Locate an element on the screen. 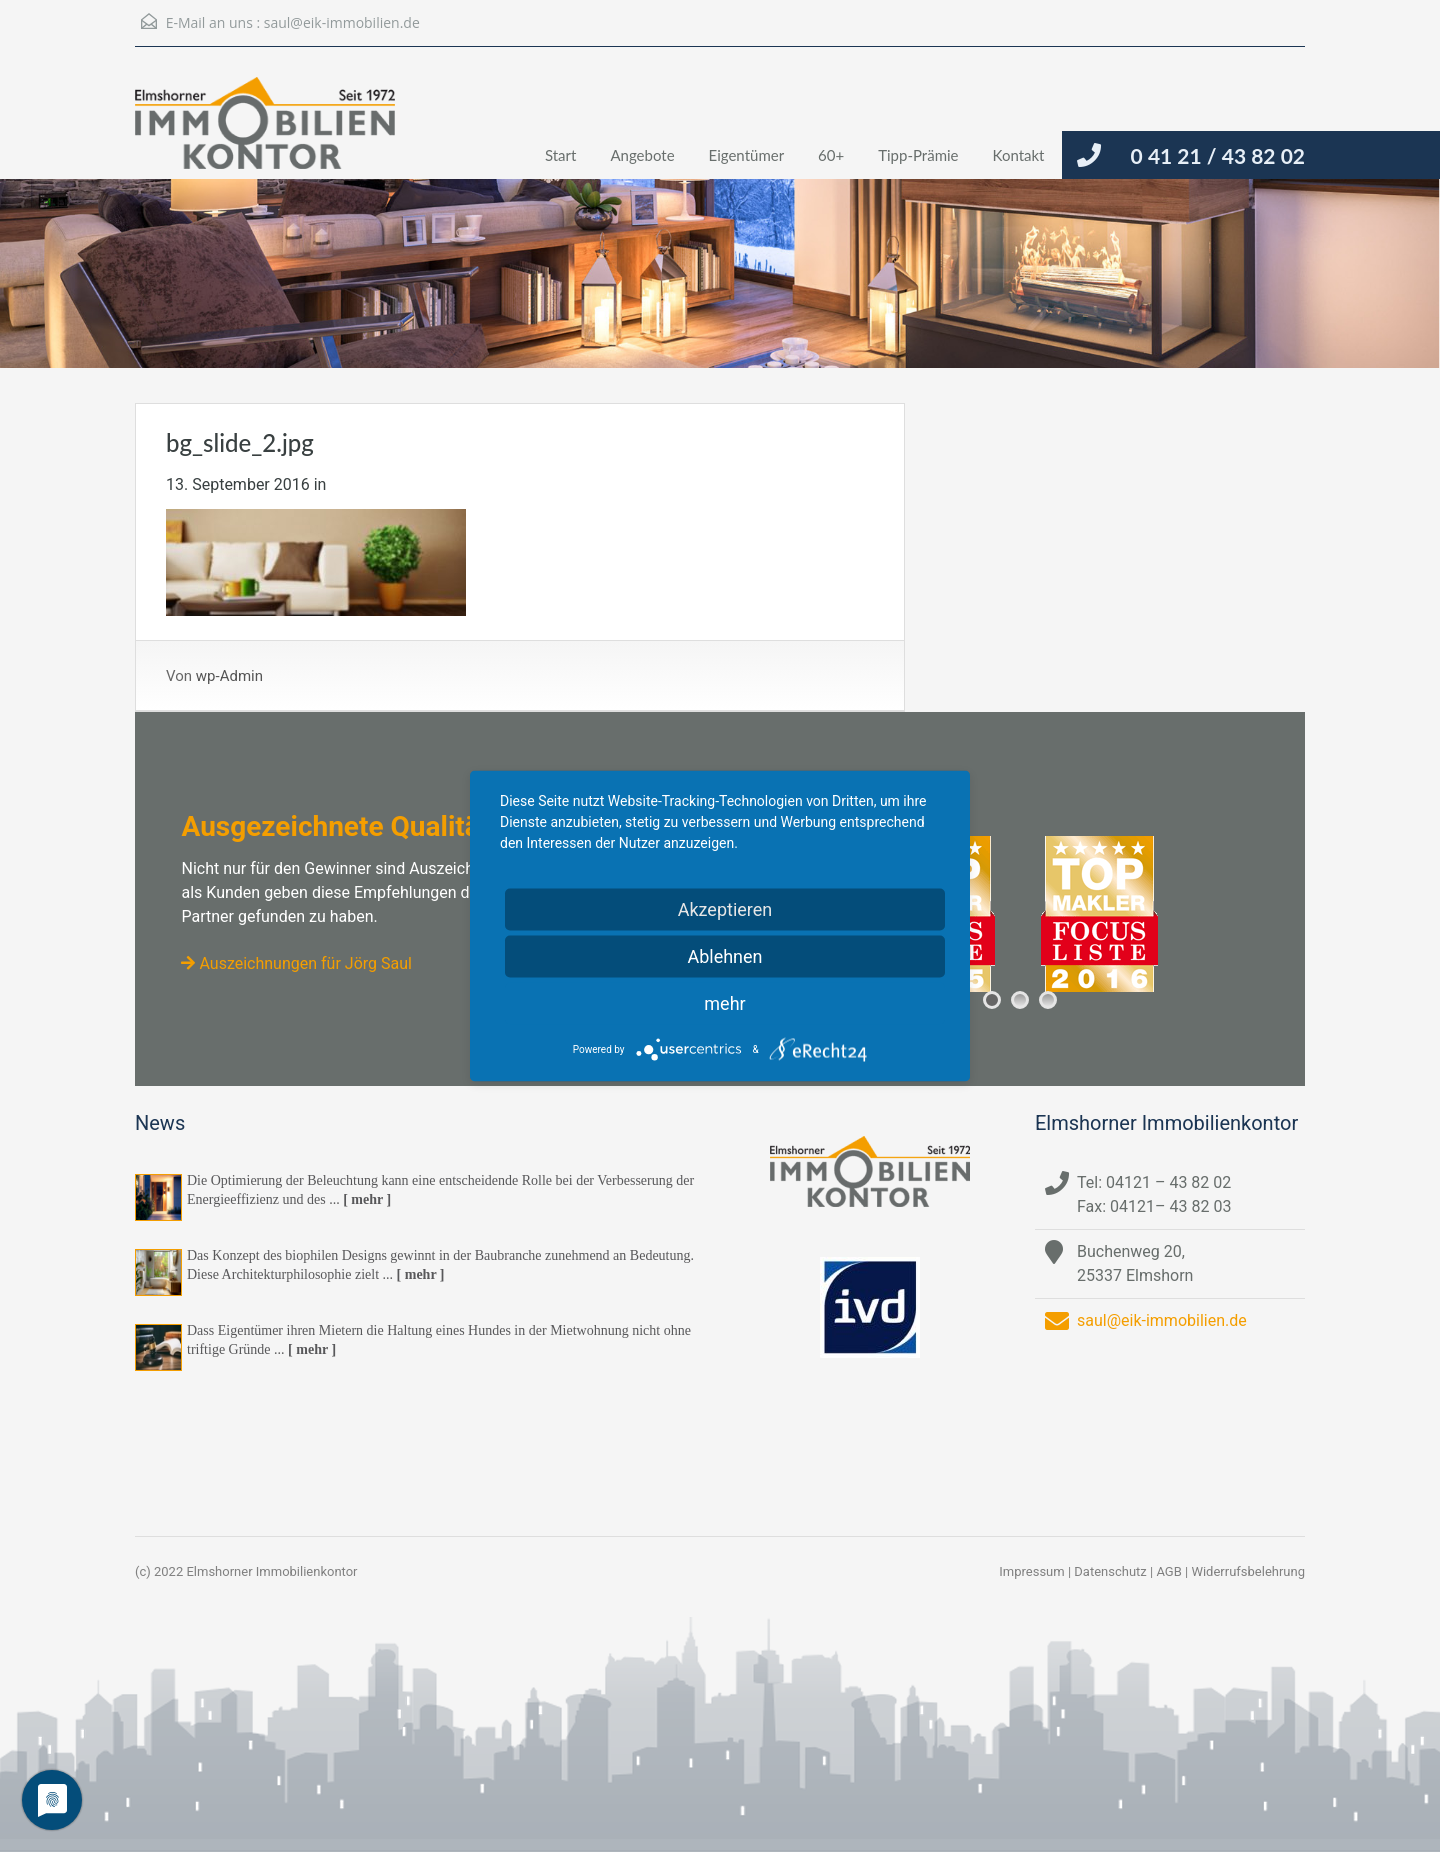 Image resolution: width=1440 pixels, height=1852 pixels. Angebote is located at coordinates (642, 155).